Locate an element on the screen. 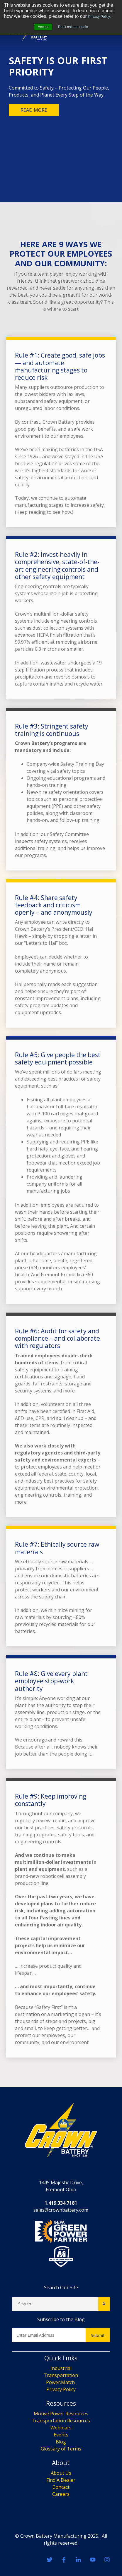 This screenshot has width=122, height=2576. Blog [menuitem] is located at coordinates (61, 2441).